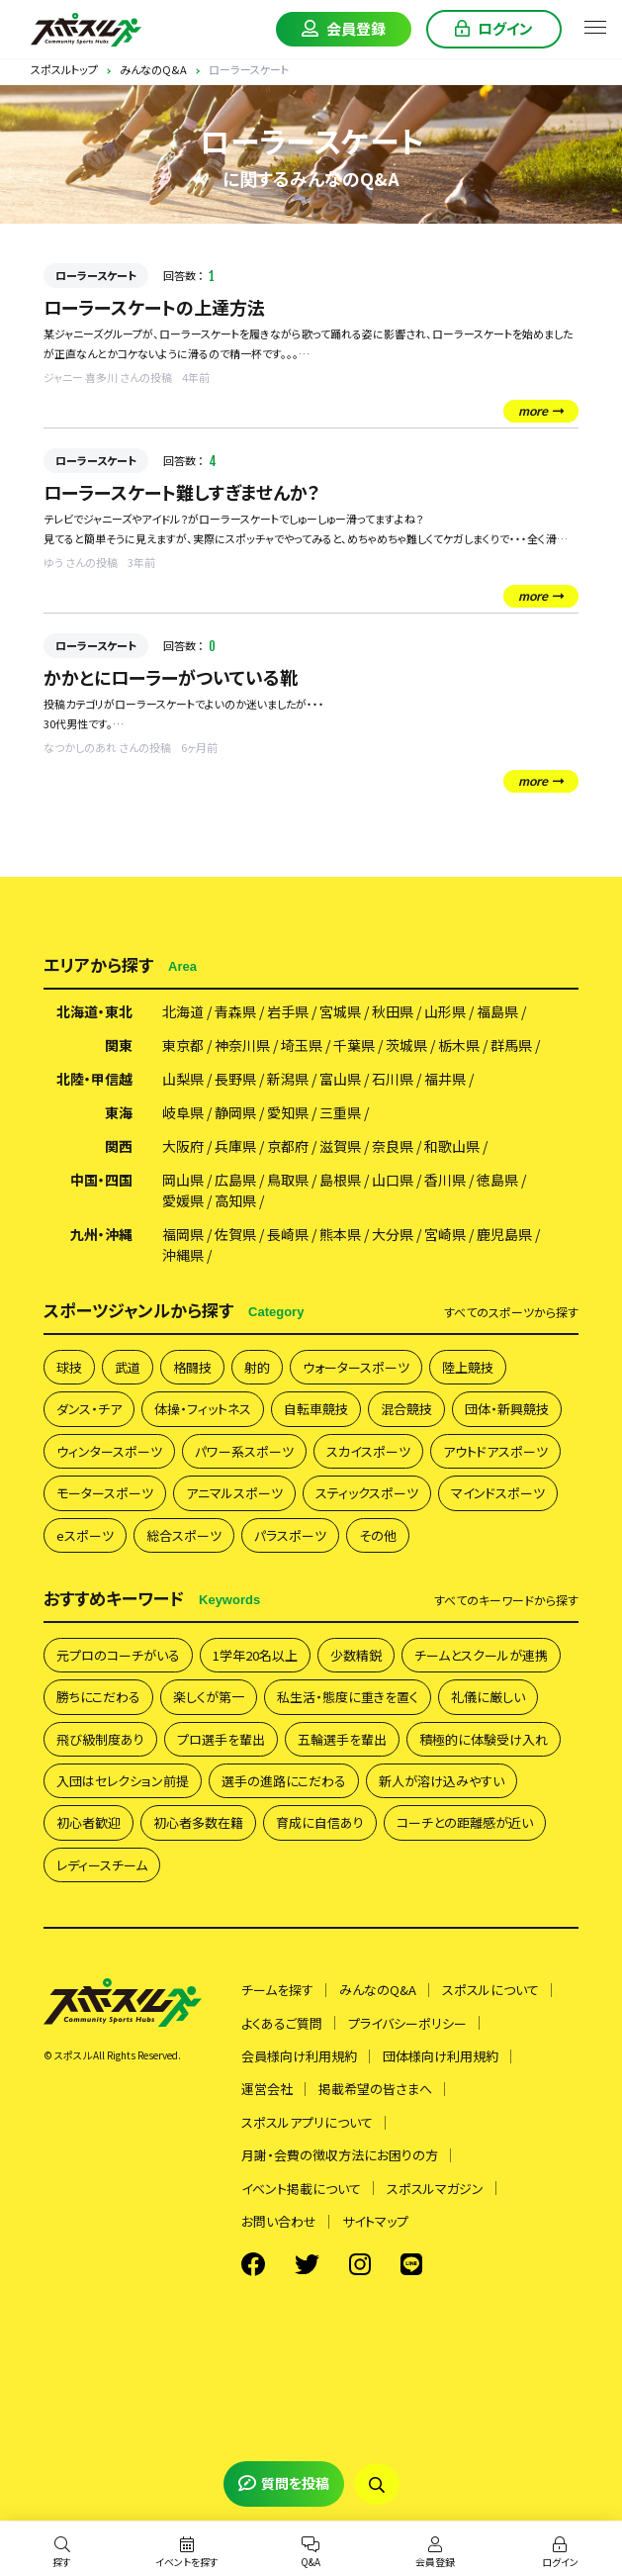 This screenshot has height=2576, width=622. Describe the element at coordinates (407, 2023) in the screenshot. I see `プライバシーポリシー` at that location.